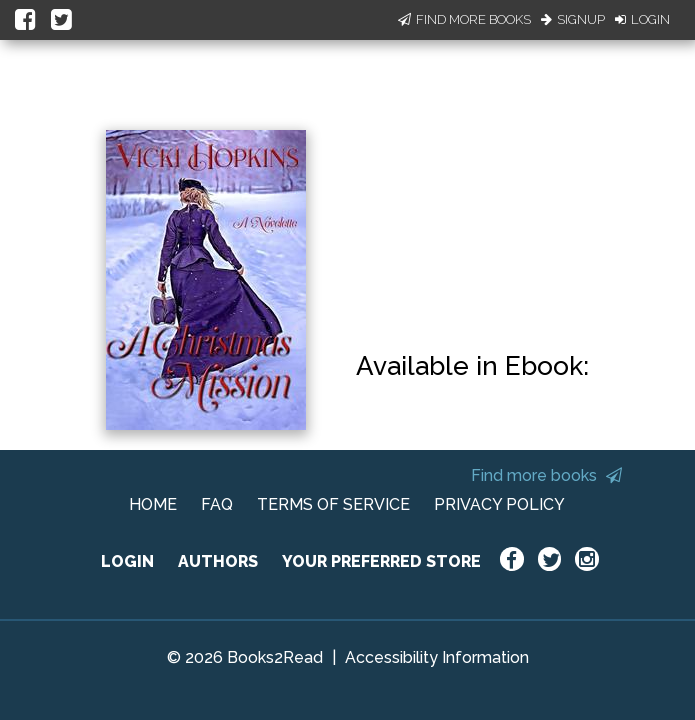  Describe the element at coordinates (153, 504) in the screenshot. I see `HOME` at that location.